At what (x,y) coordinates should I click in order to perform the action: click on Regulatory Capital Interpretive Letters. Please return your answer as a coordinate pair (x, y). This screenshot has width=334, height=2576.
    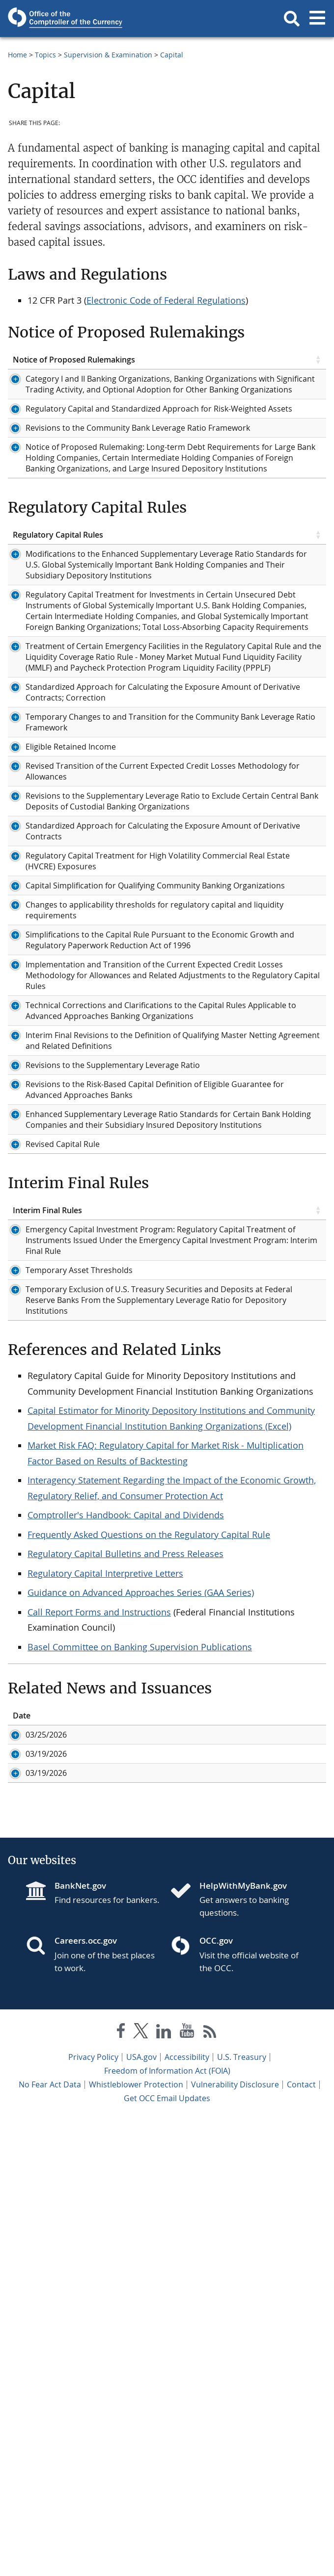
    Looking at the image, I should click on (105, 1966).